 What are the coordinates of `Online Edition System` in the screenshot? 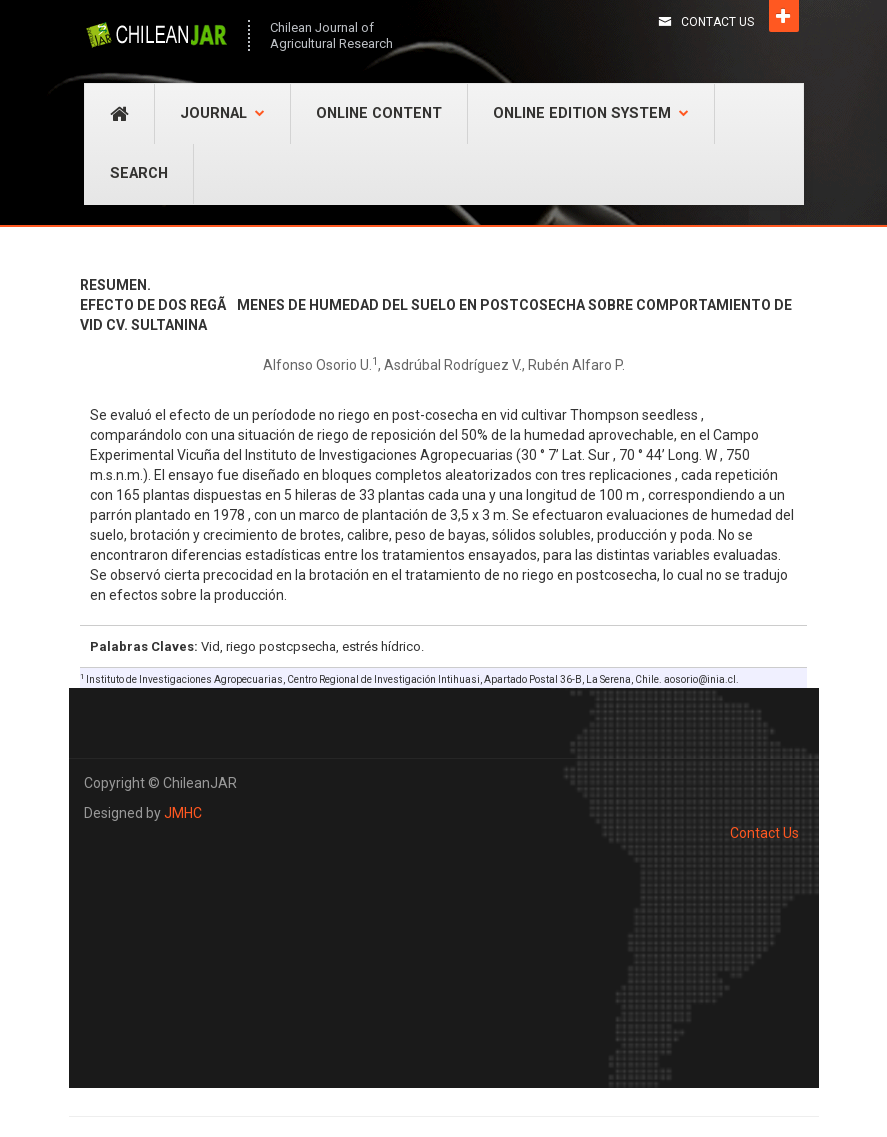 It's located at (591, 113).